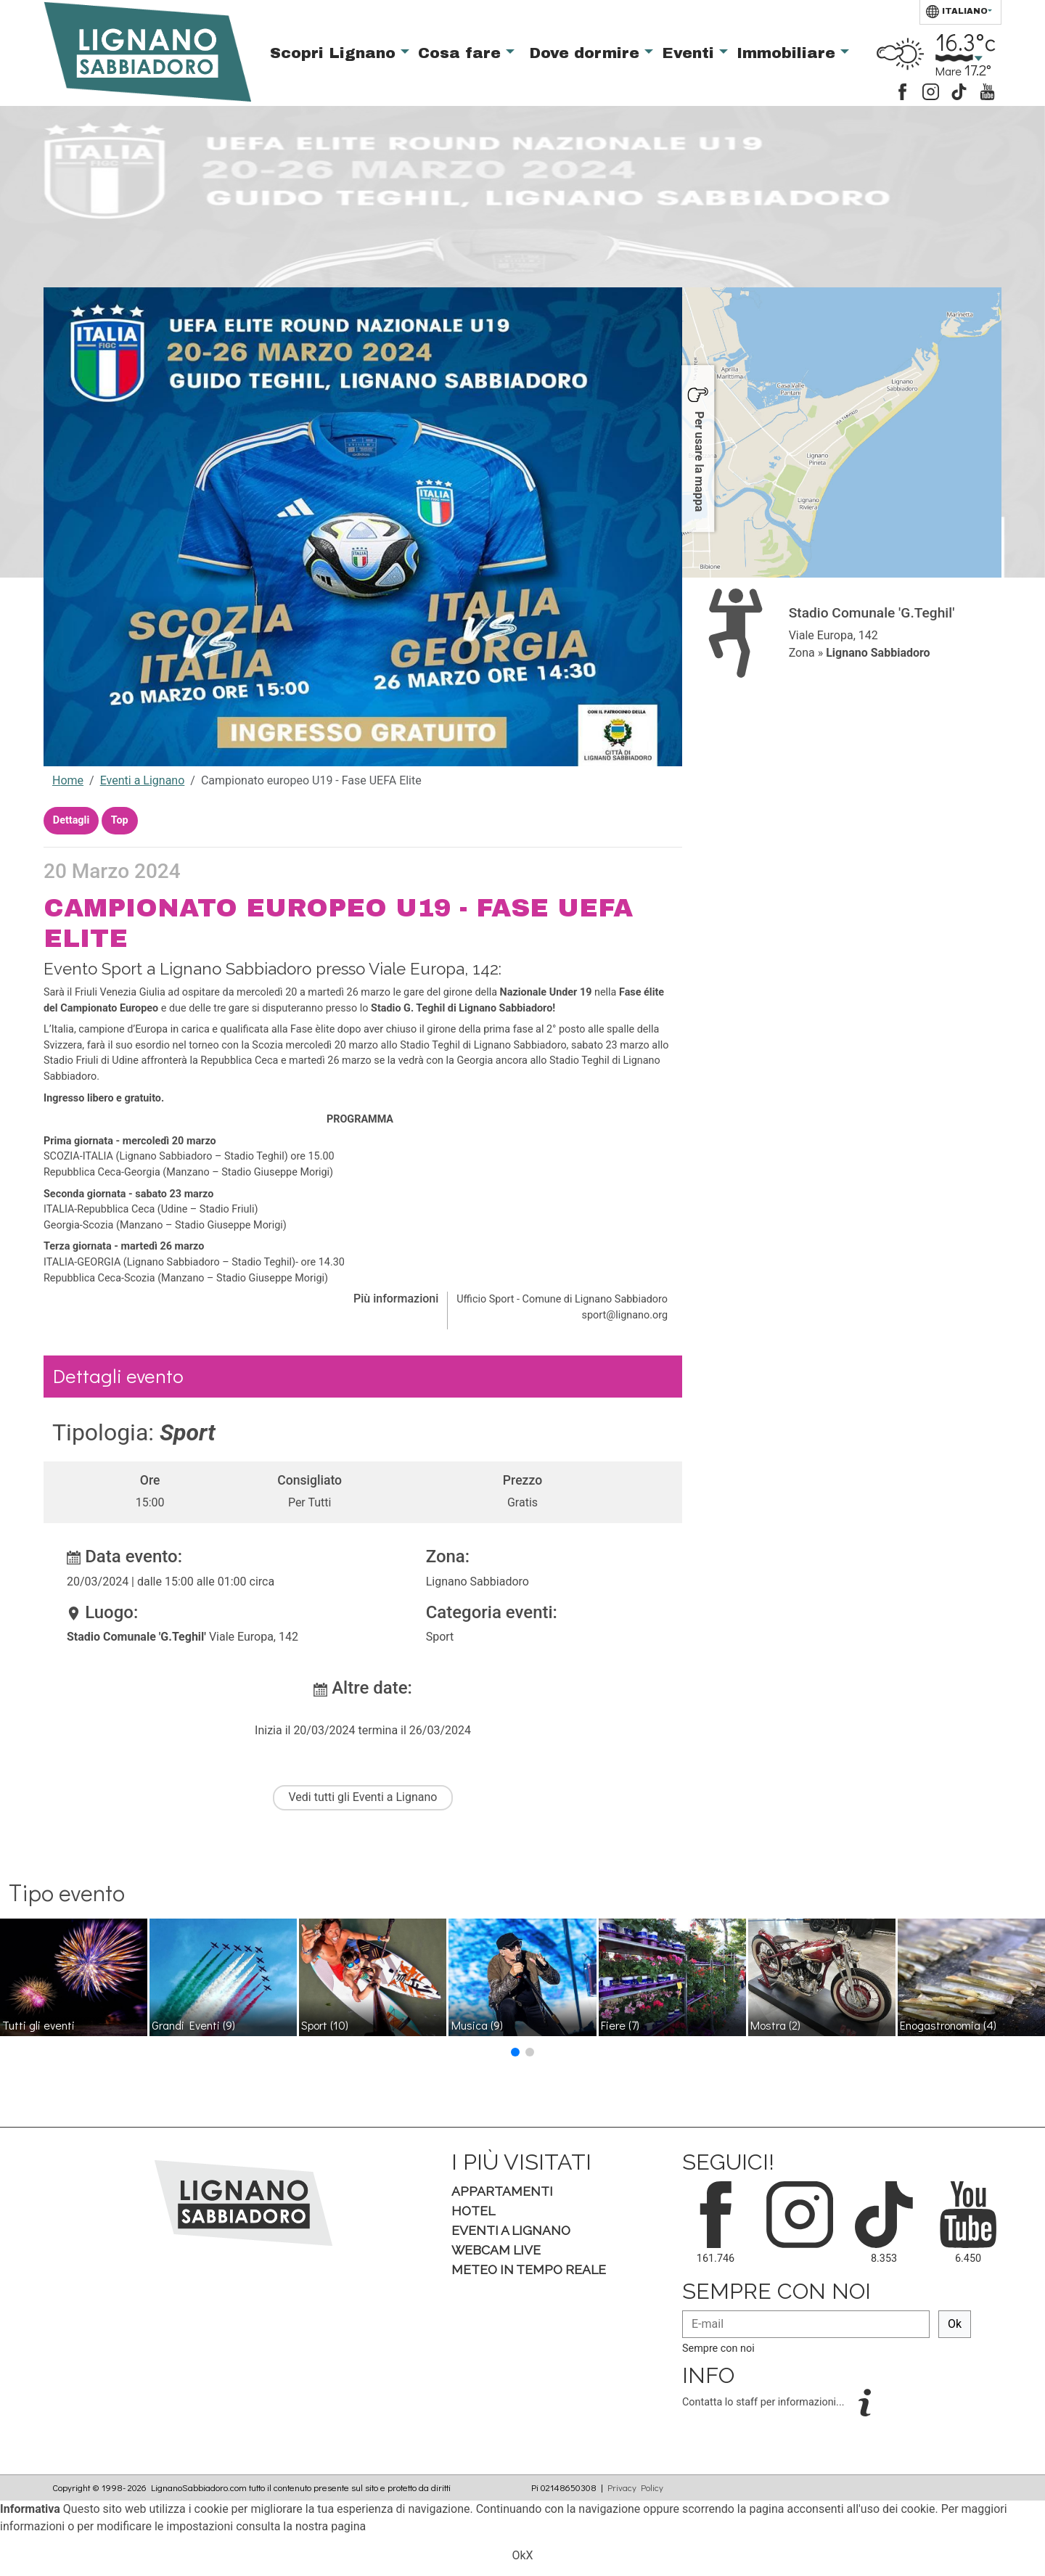  I want to click on Sport, so click(324, 2025).